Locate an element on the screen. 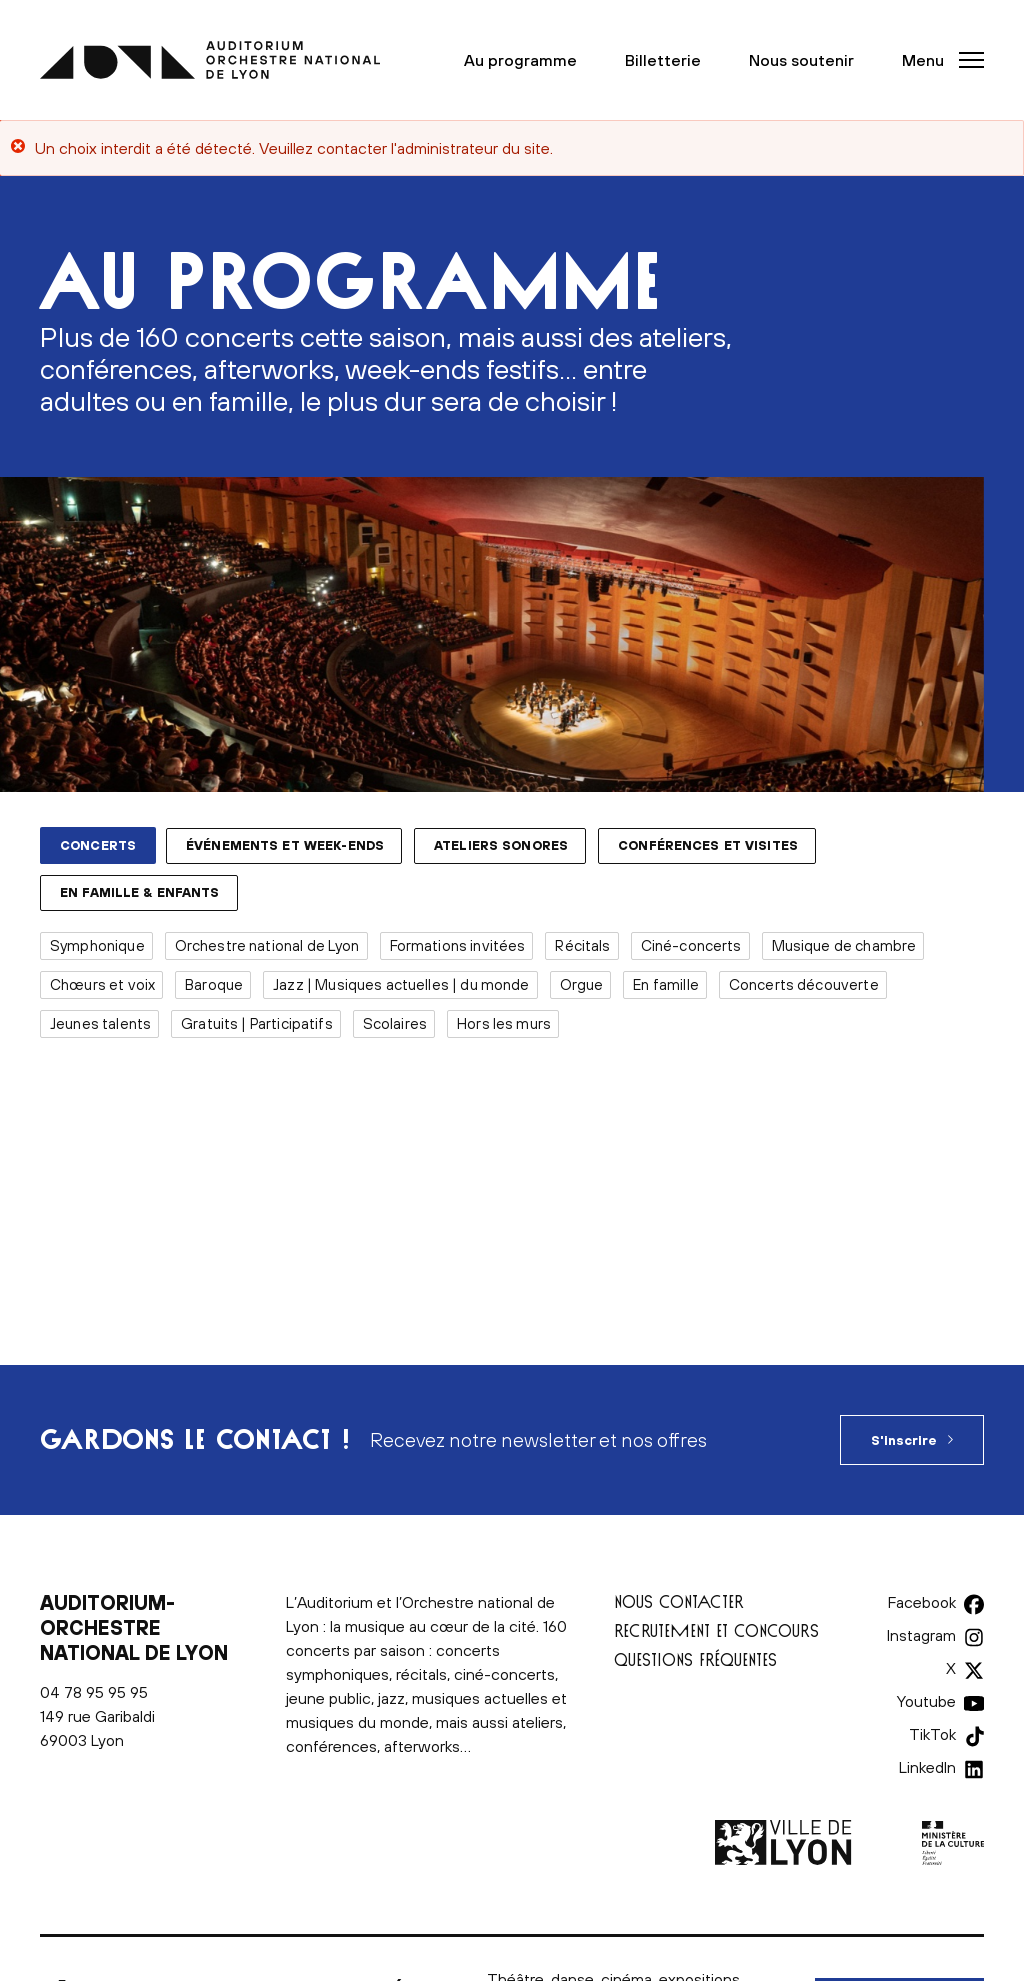 This screenshot has width=1024, height=1981. Concerts découverte is located at coordinates (804, 984).